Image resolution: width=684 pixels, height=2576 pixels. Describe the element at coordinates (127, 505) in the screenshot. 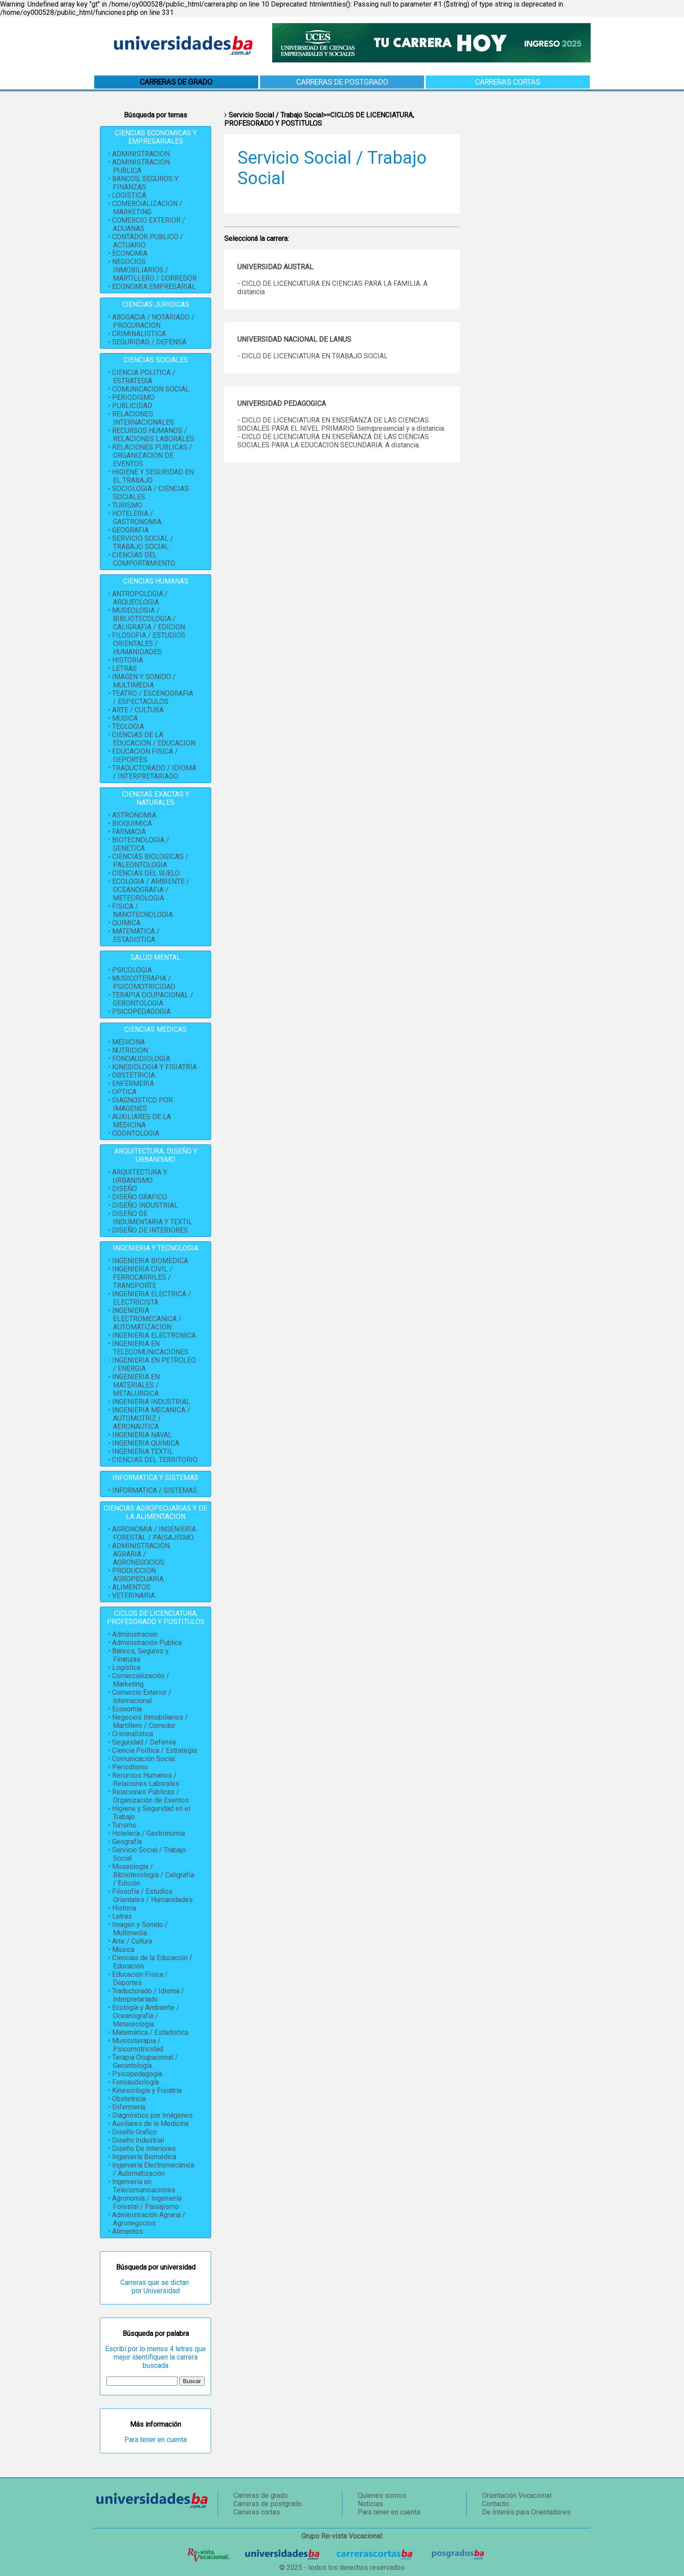

I see `TURISMO` at that location.